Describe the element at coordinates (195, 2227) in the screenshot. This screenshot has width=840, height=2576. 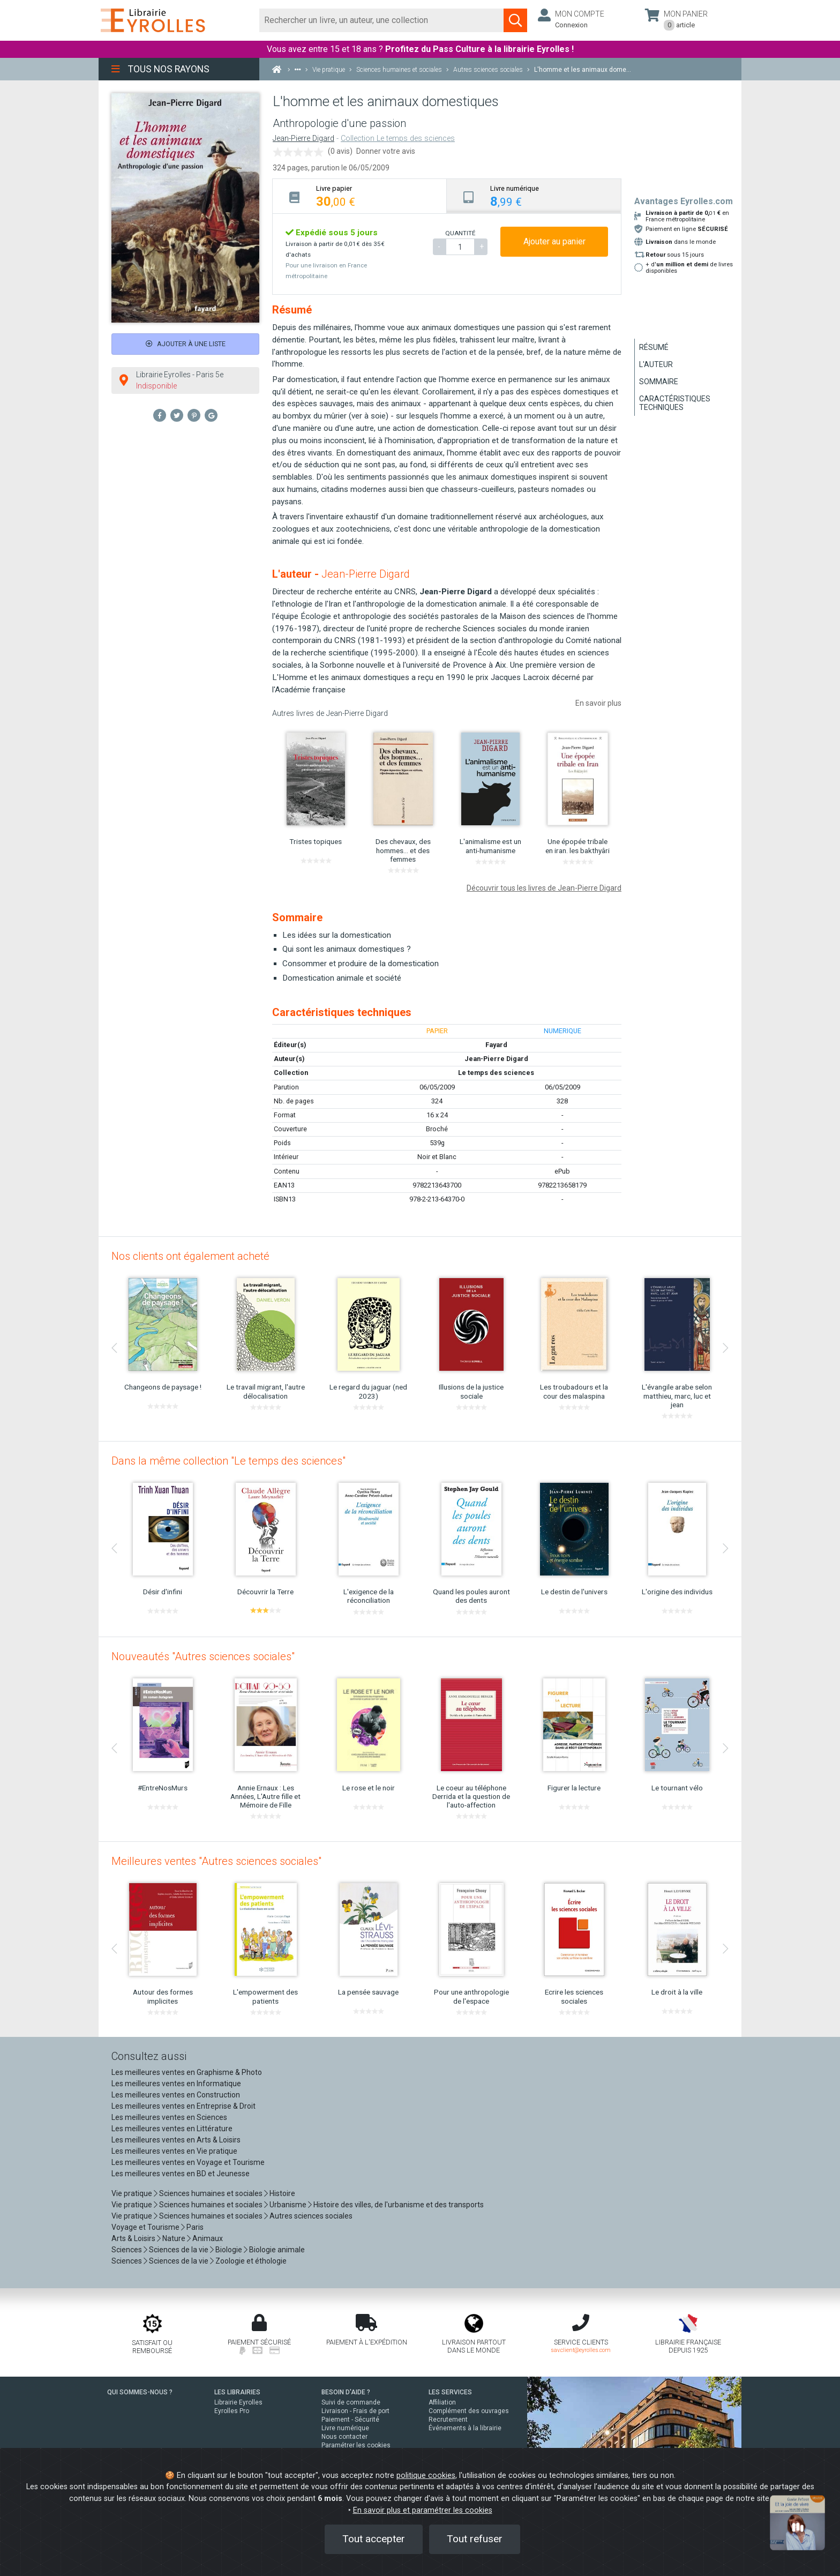
I see `Paris` at that location.